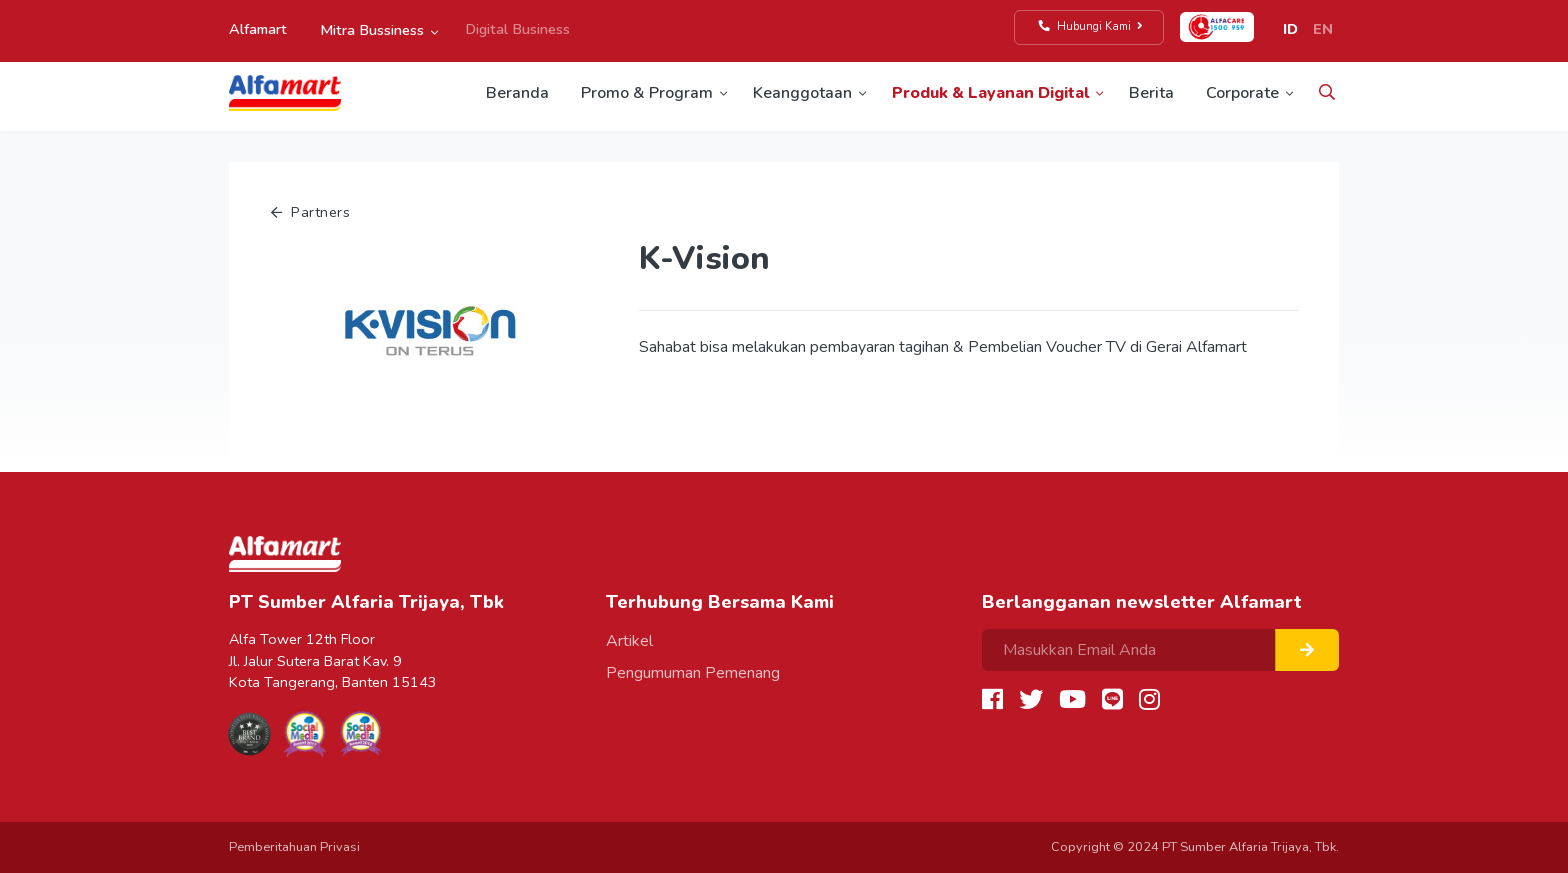  What do you see at coordinates (310, 212) in the screenshot?
I see `Partners` at bounding box center [310, 212].